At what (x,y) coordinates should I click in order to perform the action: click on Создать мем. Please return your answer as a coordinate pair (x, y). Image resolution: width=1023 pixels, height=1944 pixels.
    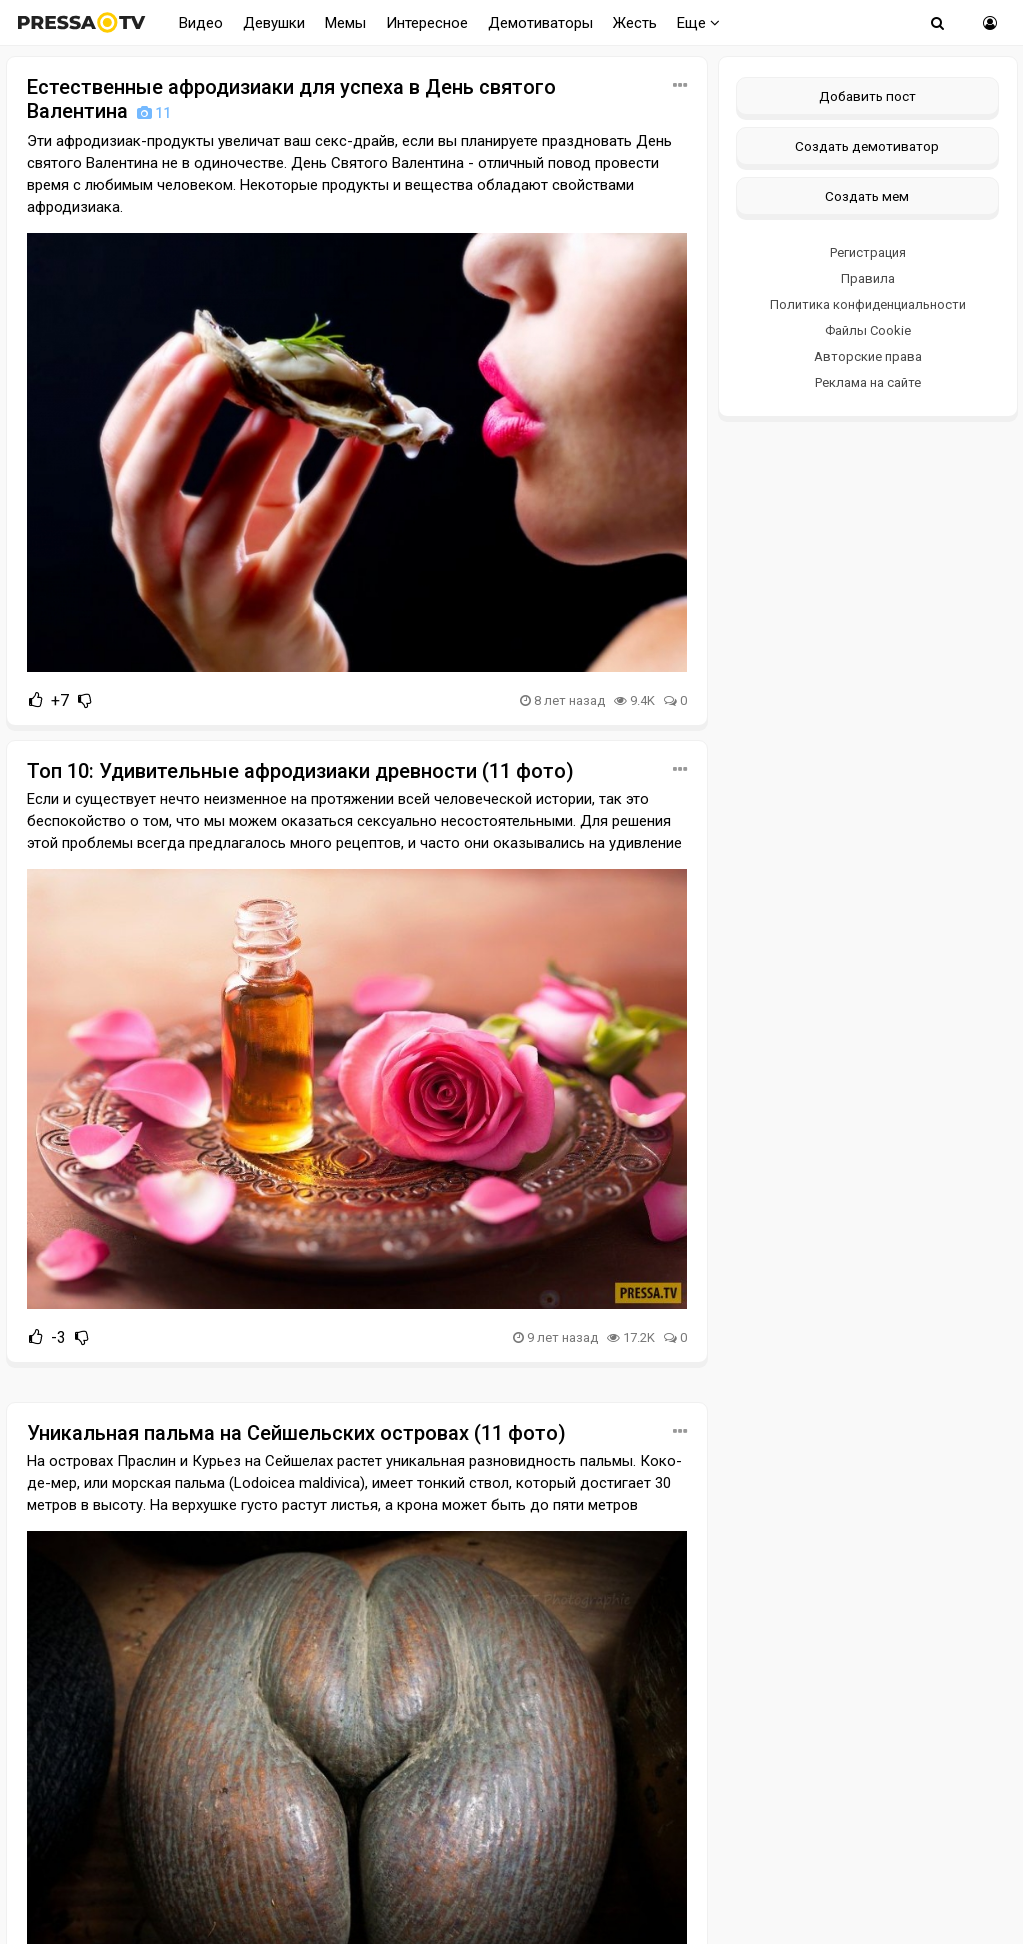
    Looking at the image, I should click on (867, 196).